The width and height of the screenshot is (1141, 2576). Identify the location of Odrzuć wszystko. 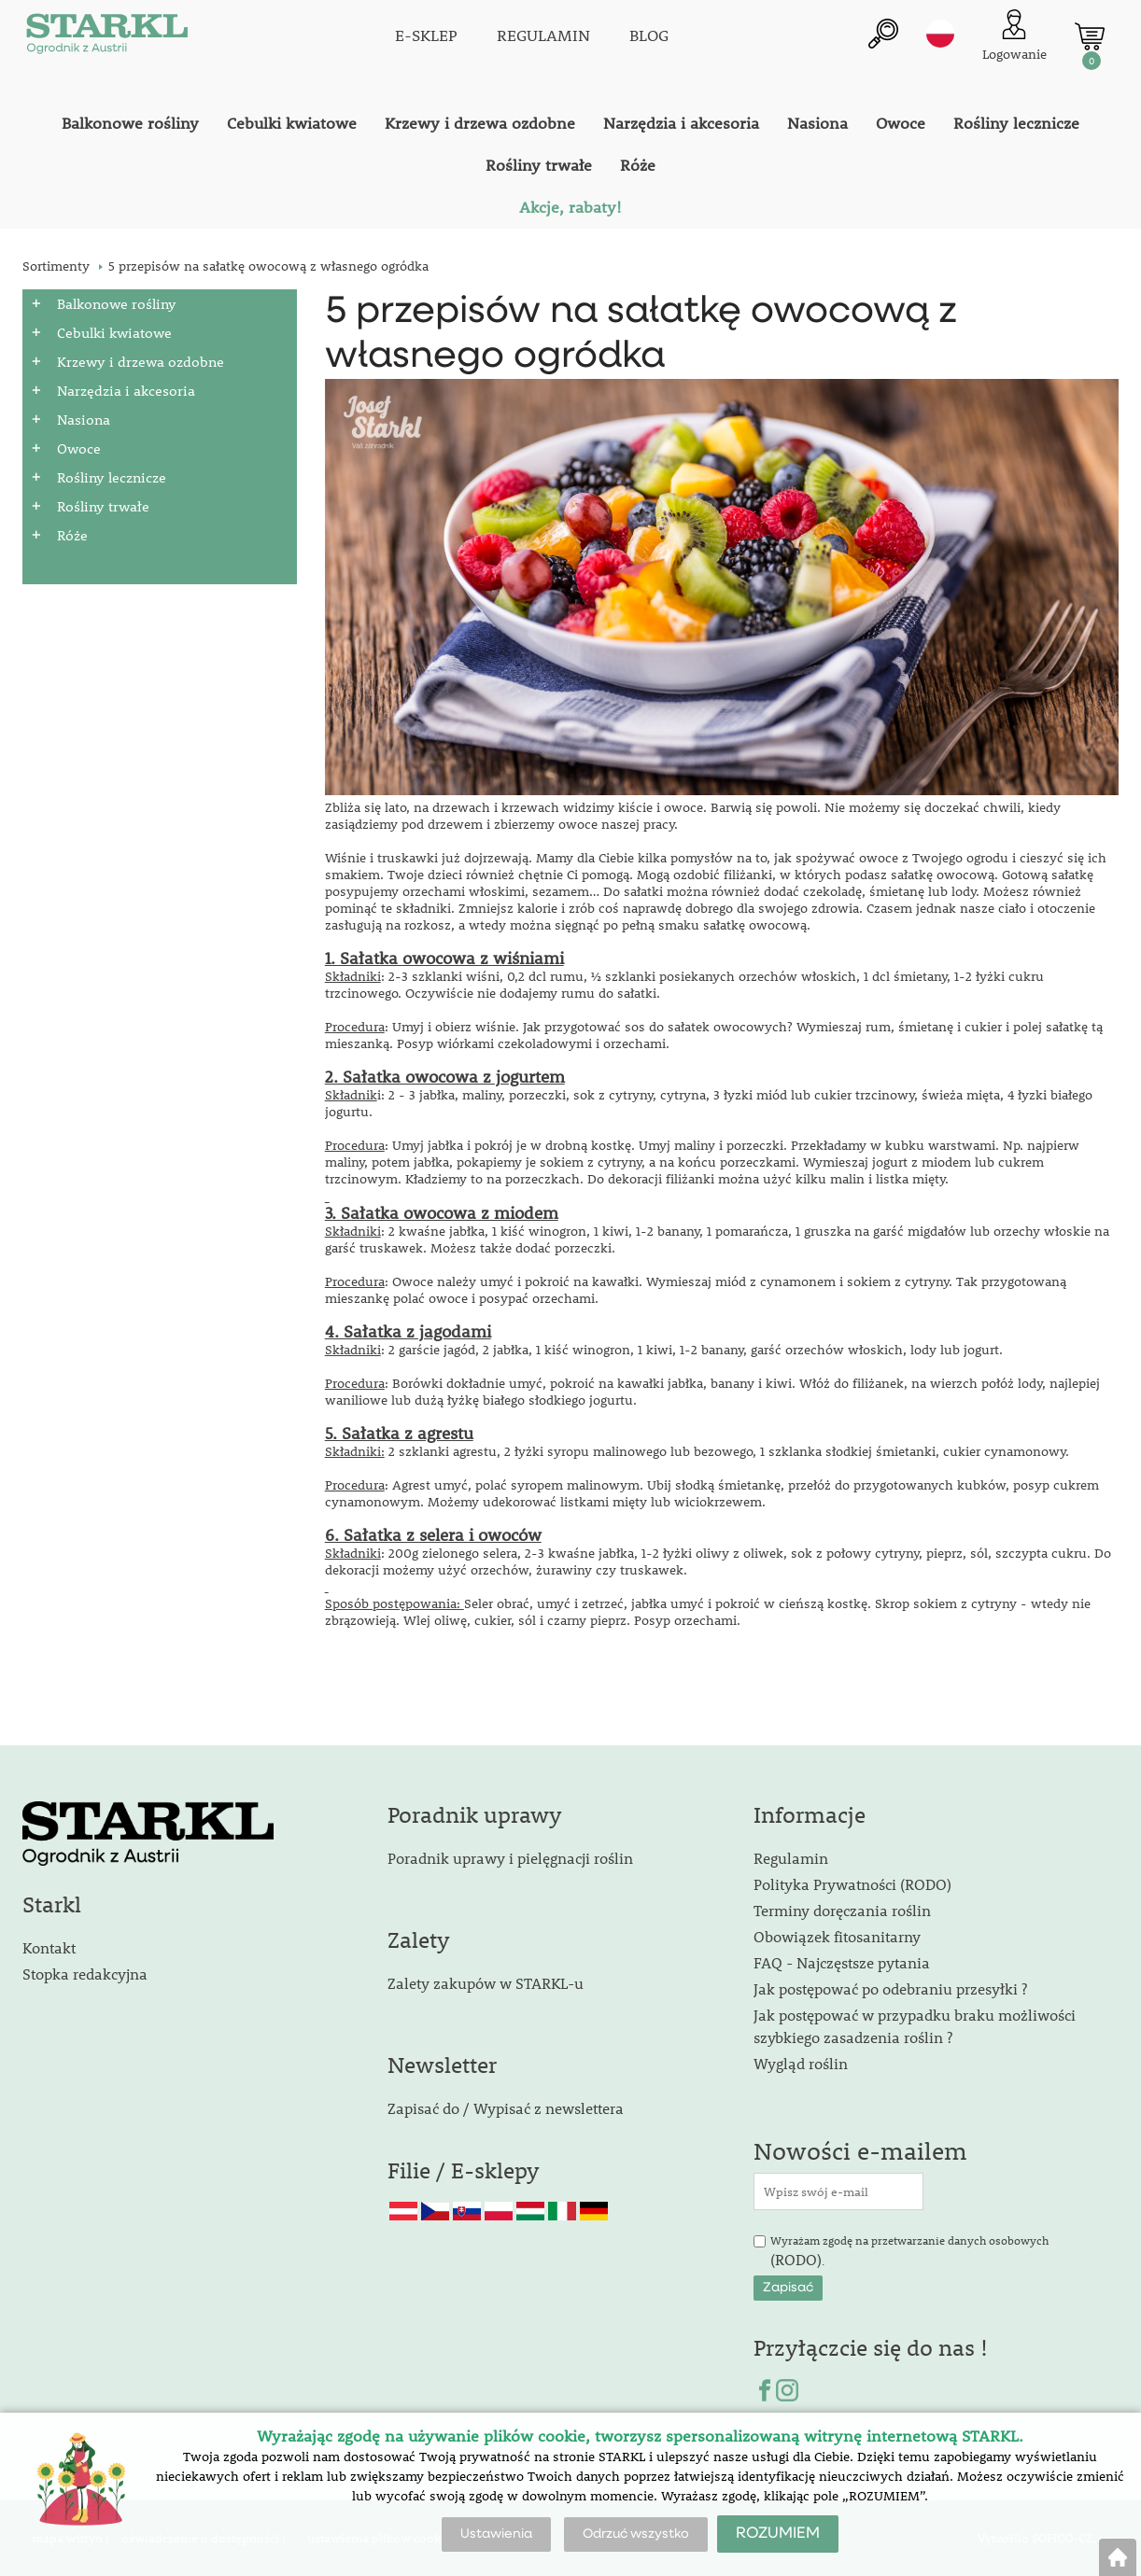
(636, 2534).